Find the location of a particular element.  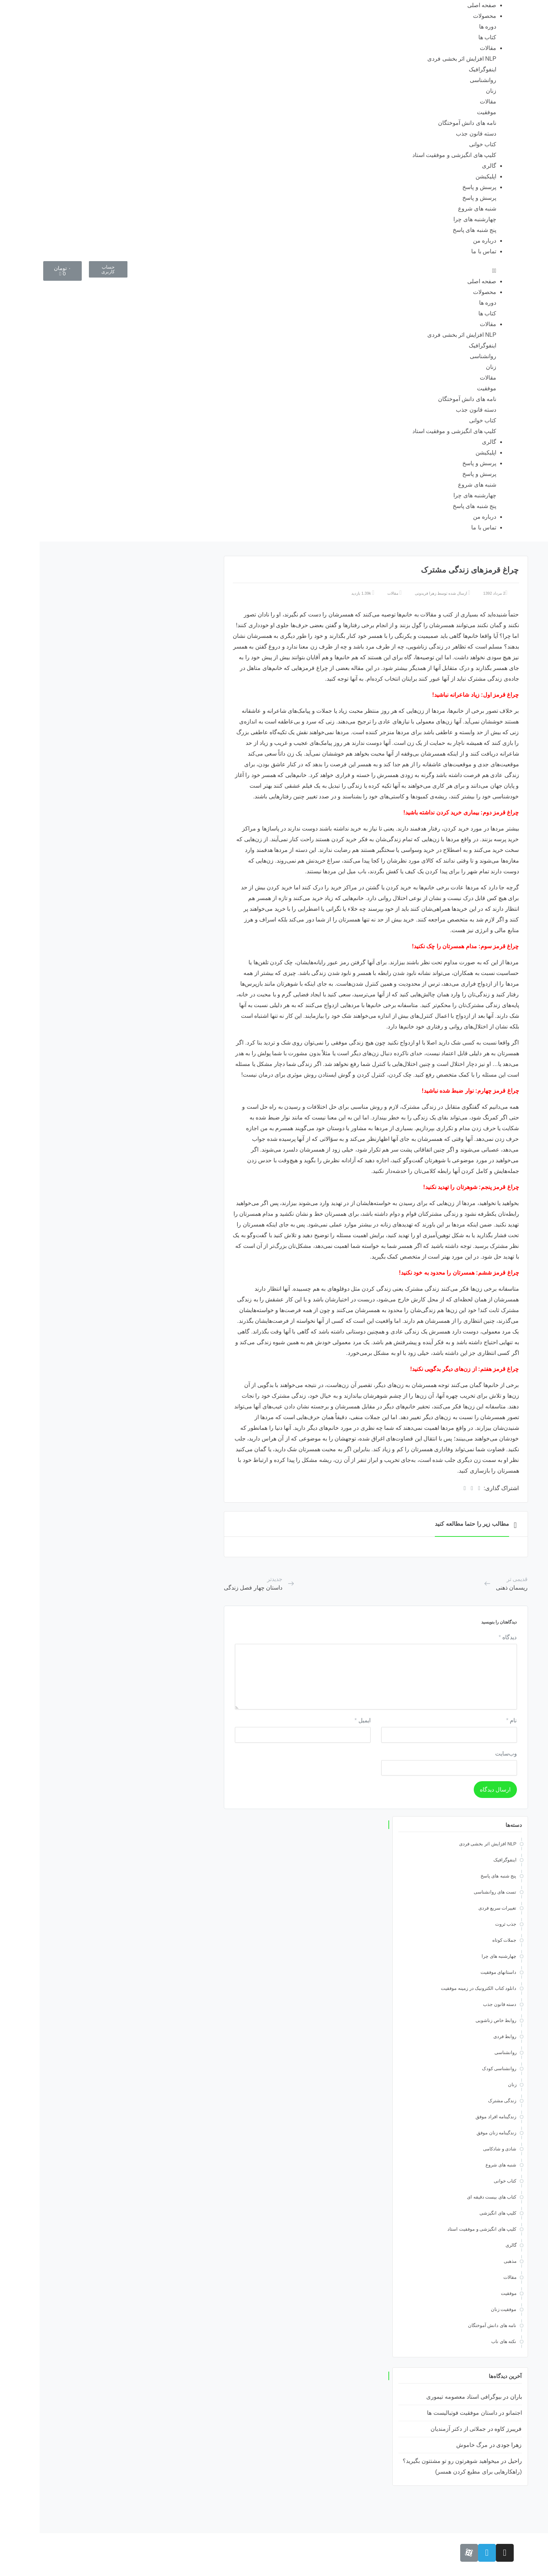

نامه های دانش آموختگان is located at coordinates (427, 123).